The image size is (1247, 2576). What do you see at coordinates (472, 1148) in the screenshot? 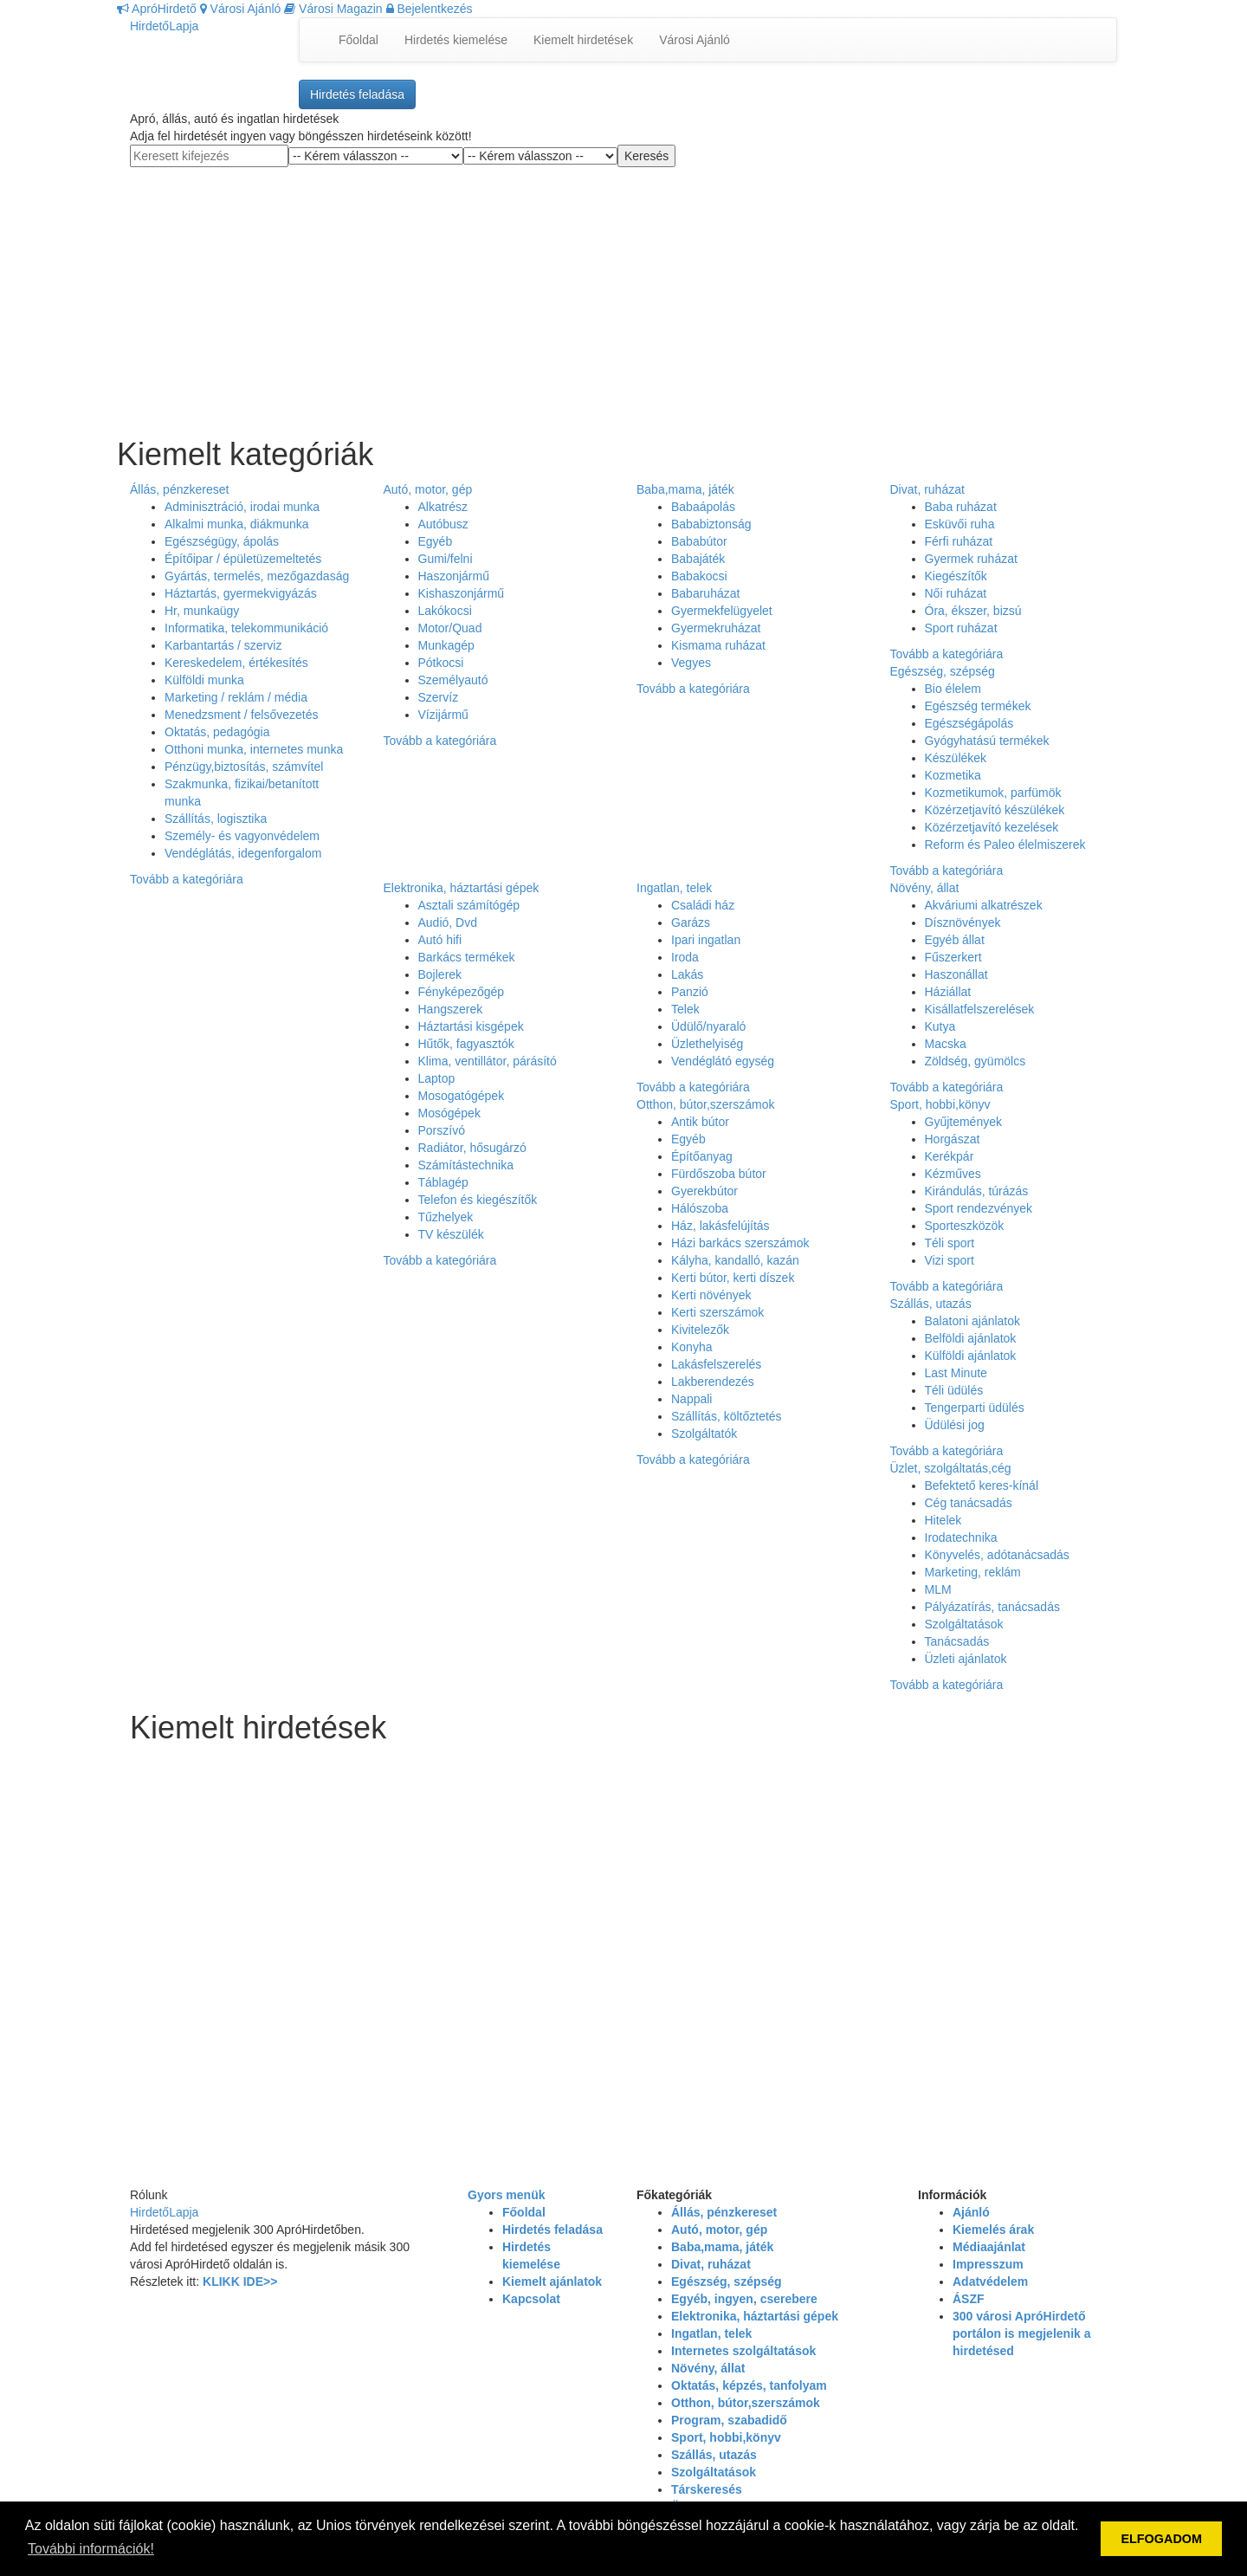
I see `Radiátor, hősugárzó` at bounding box center [472, 1148].